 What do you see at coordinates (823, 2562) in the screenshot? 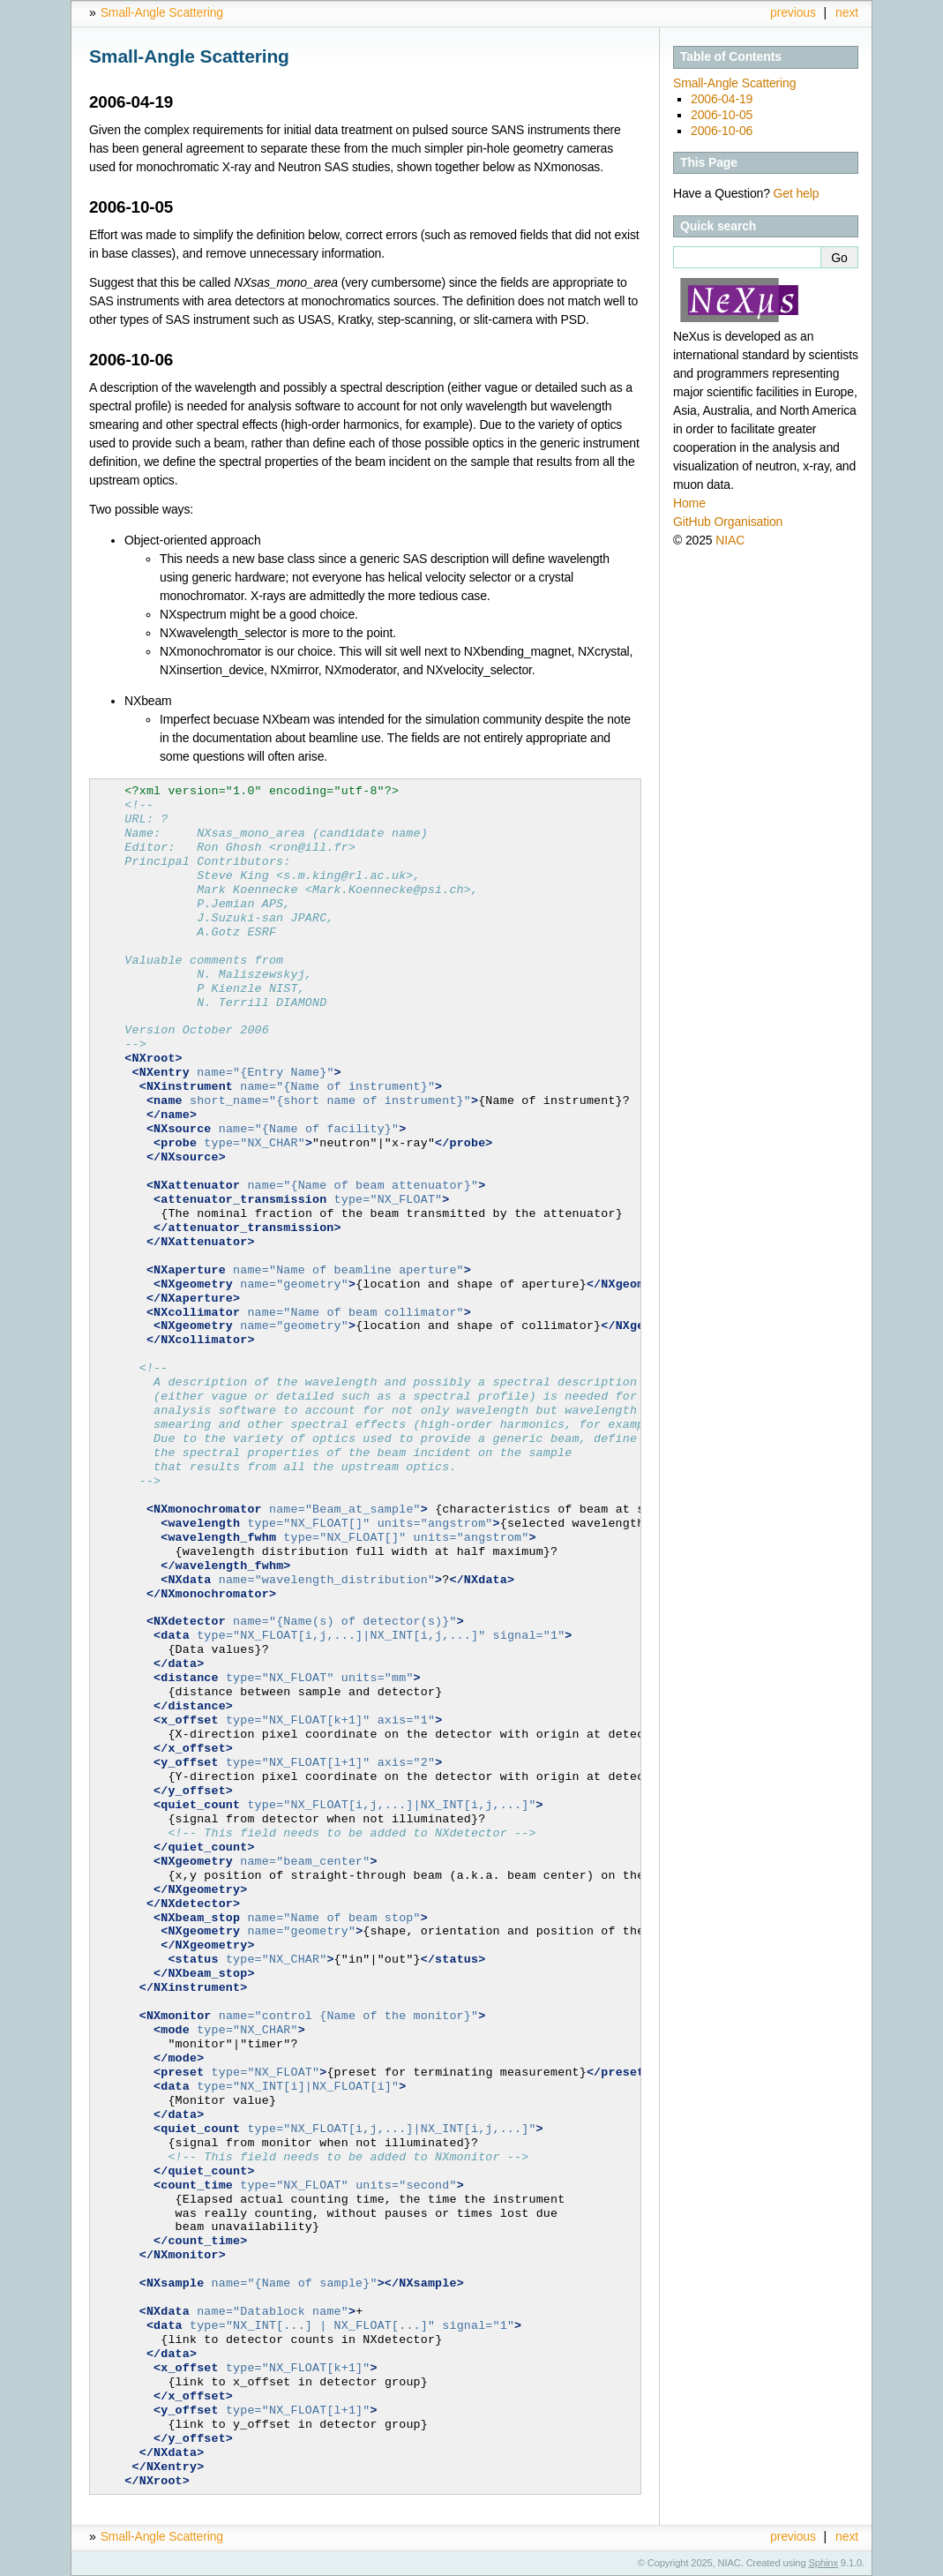
I see `Sphinx` at bounding box center [823, 2562].